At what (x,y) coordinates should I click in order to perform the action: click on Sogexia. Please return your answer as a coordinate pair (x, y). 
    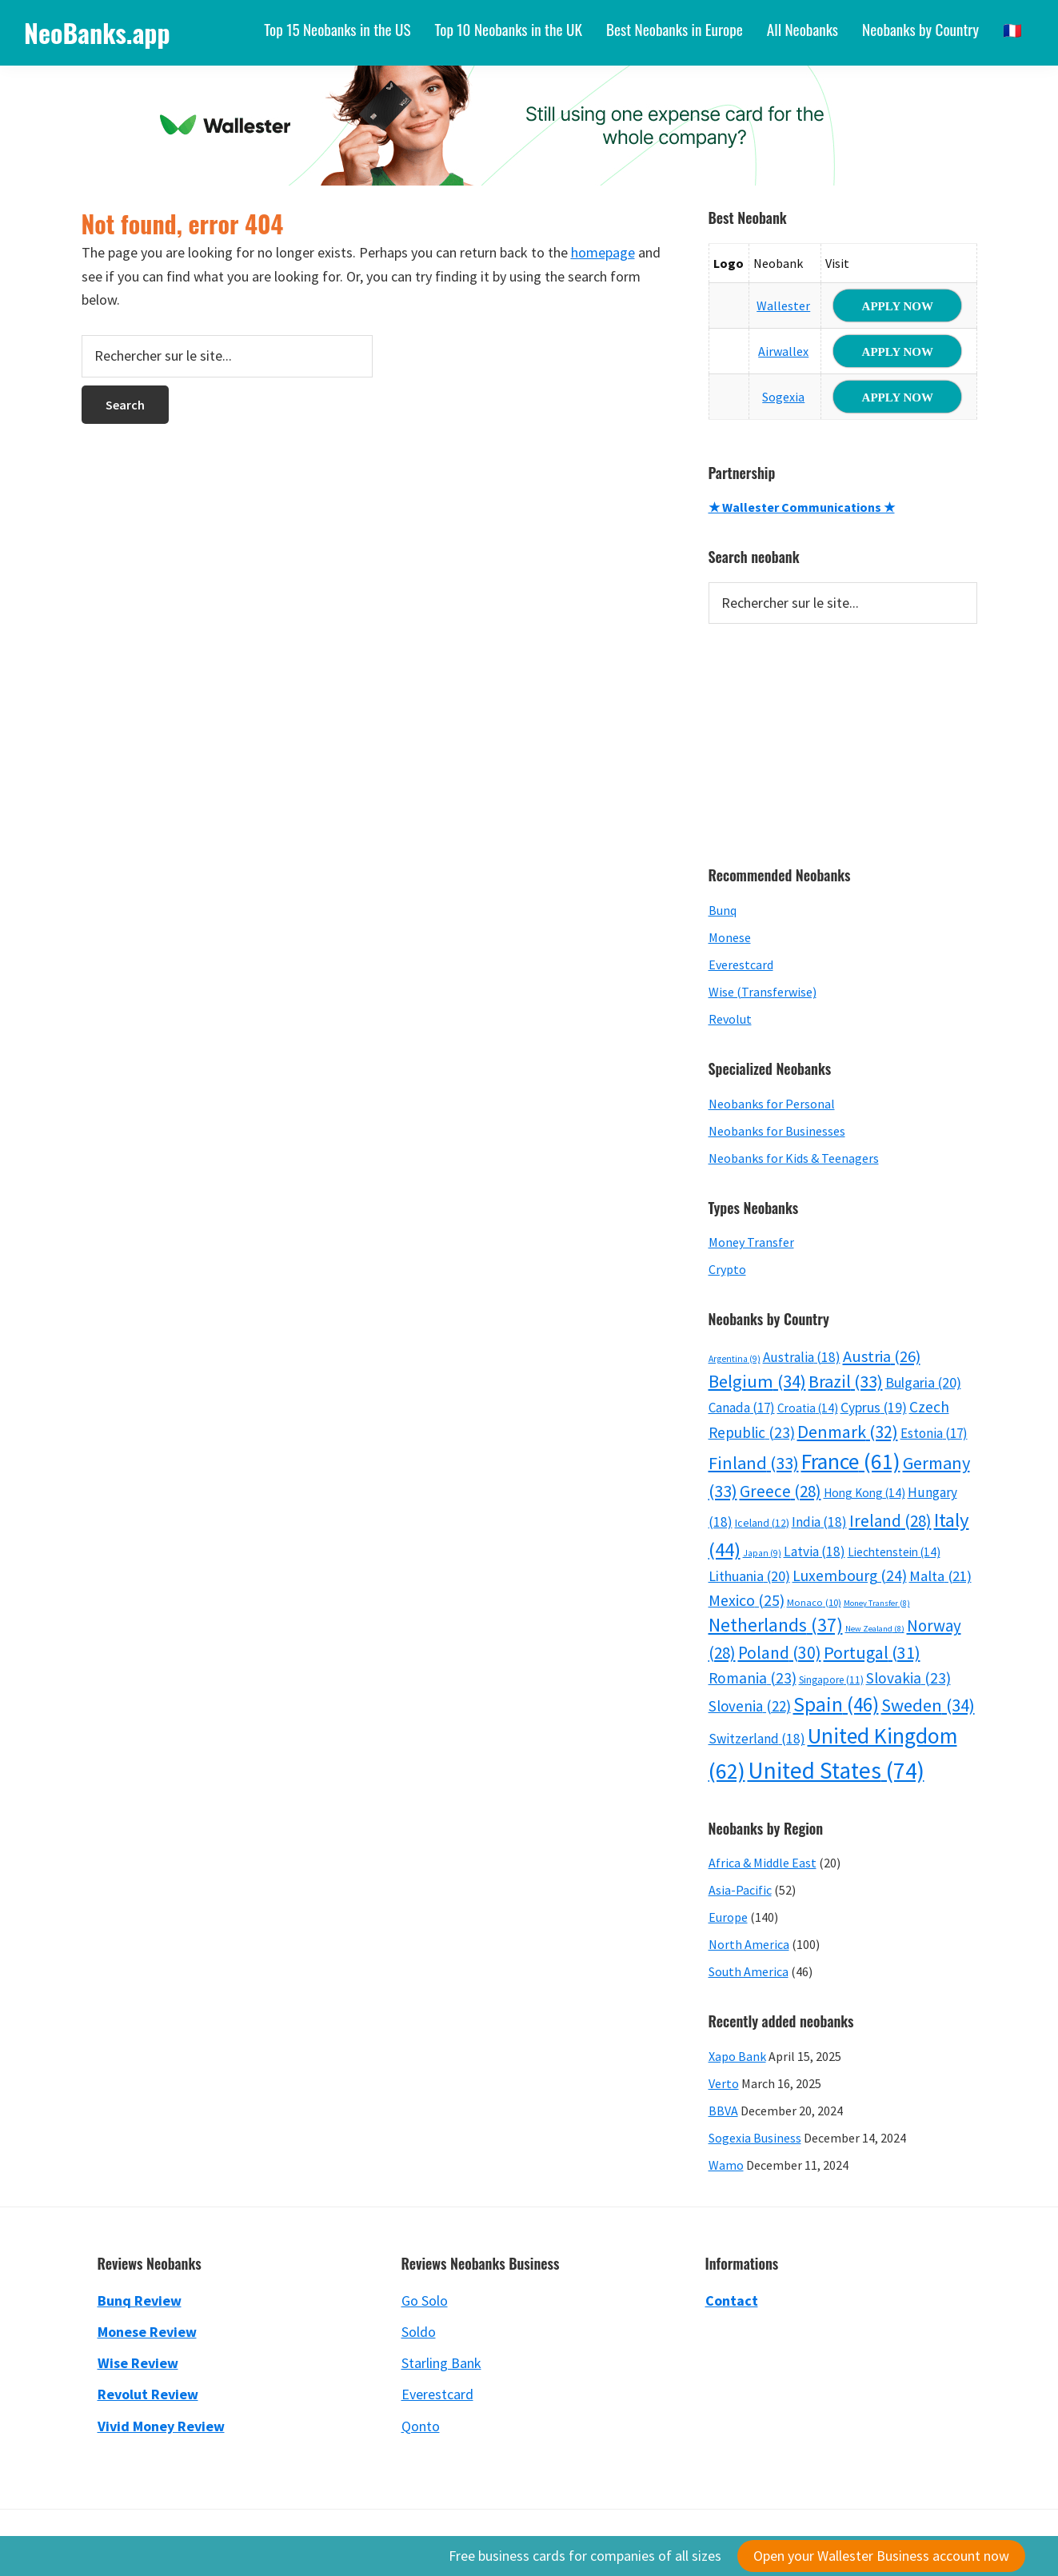
    Looking at the image, I should click on (783, 397).